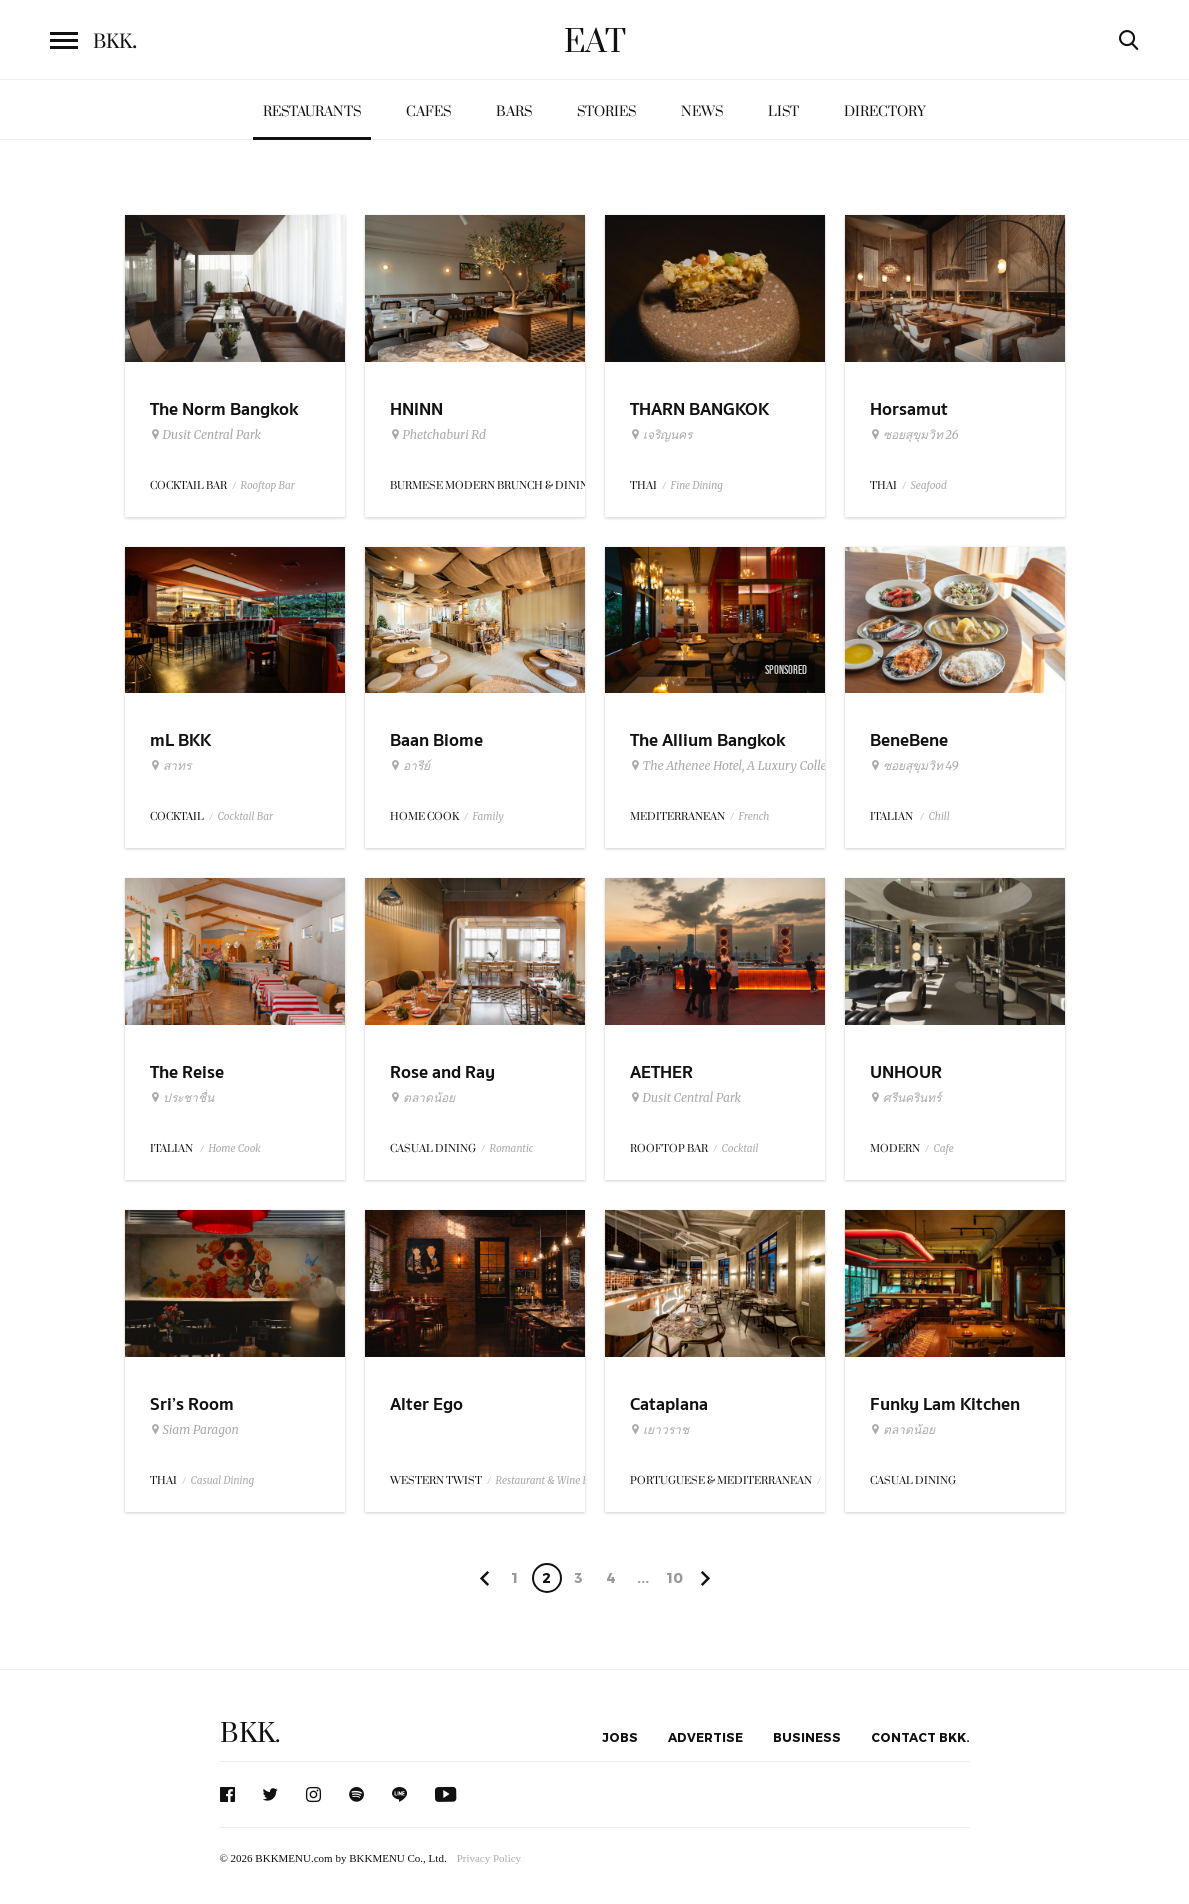 This screenshot has width=1189, height=1904. What do you see at coordinates (426, 1404) in the screenshot?
I see `Alter Ego` at bounding box center [426, 1404].